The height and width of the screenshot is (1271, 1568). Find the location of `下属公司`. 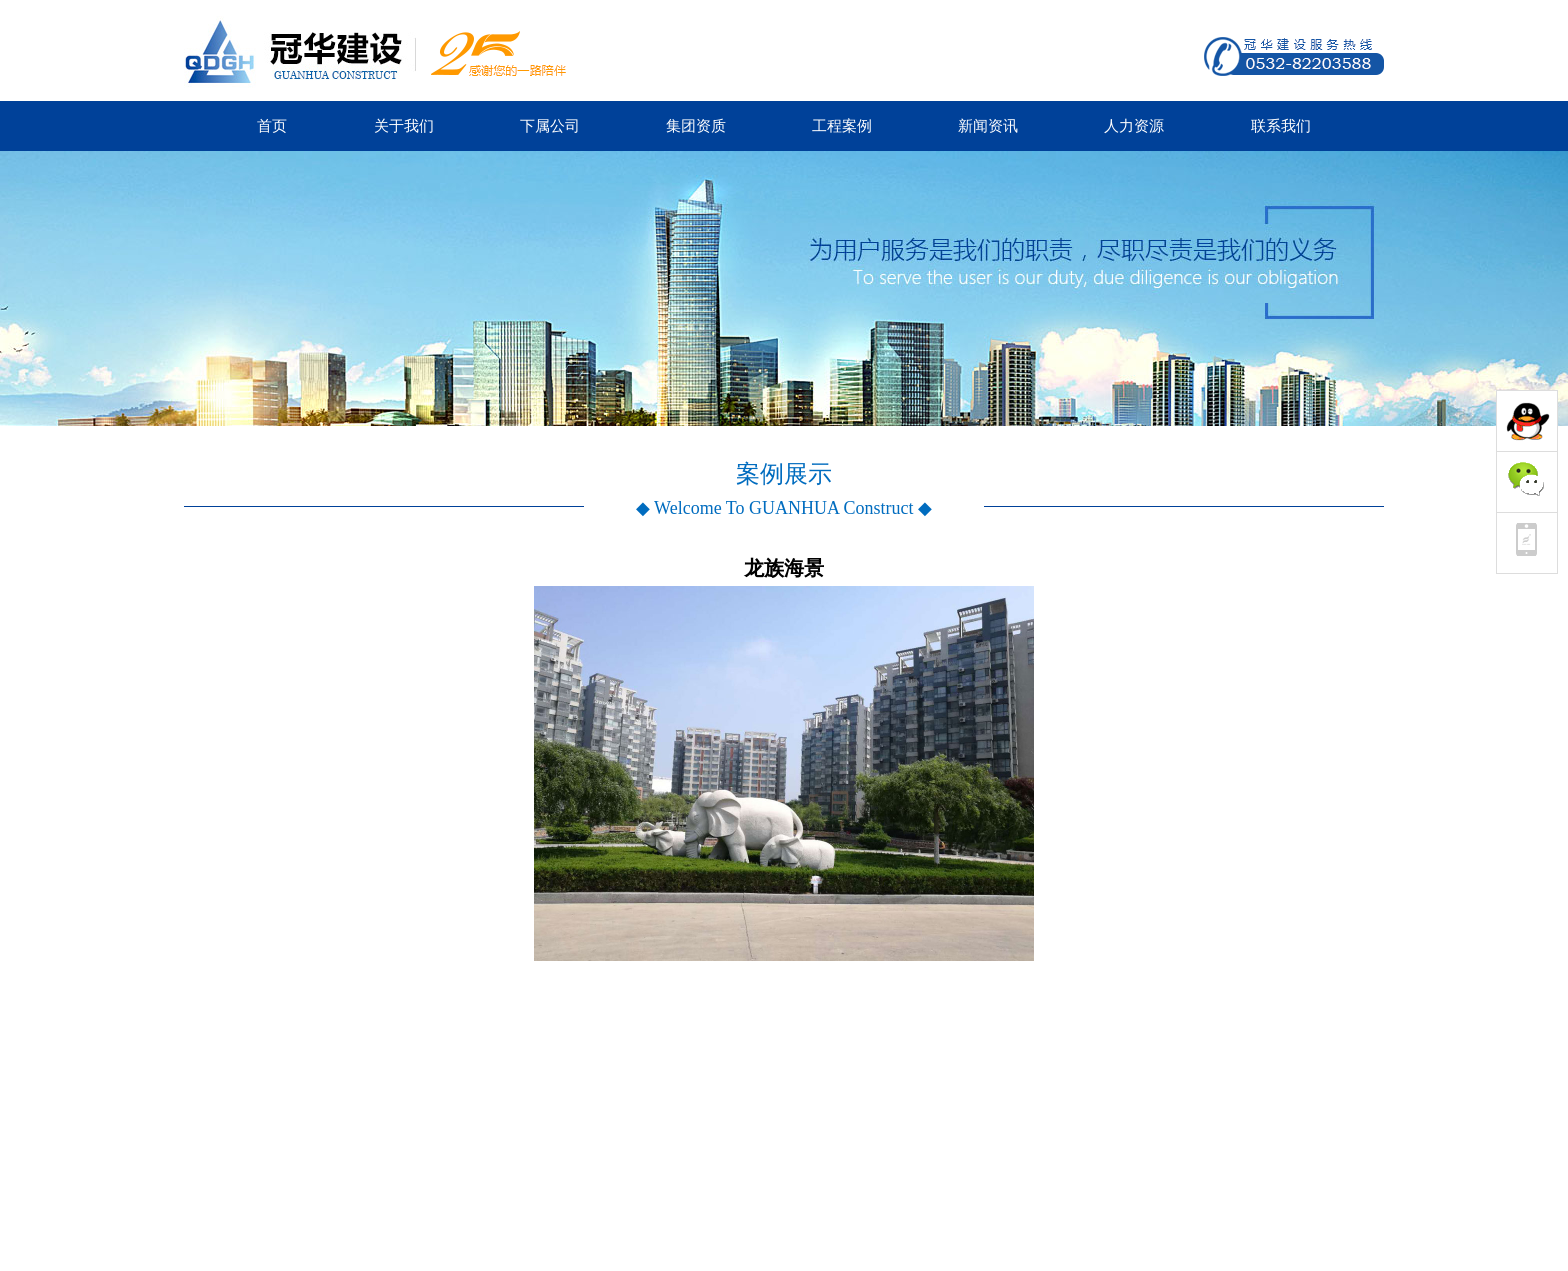

下属公司 is located at coordinates (550, 125).